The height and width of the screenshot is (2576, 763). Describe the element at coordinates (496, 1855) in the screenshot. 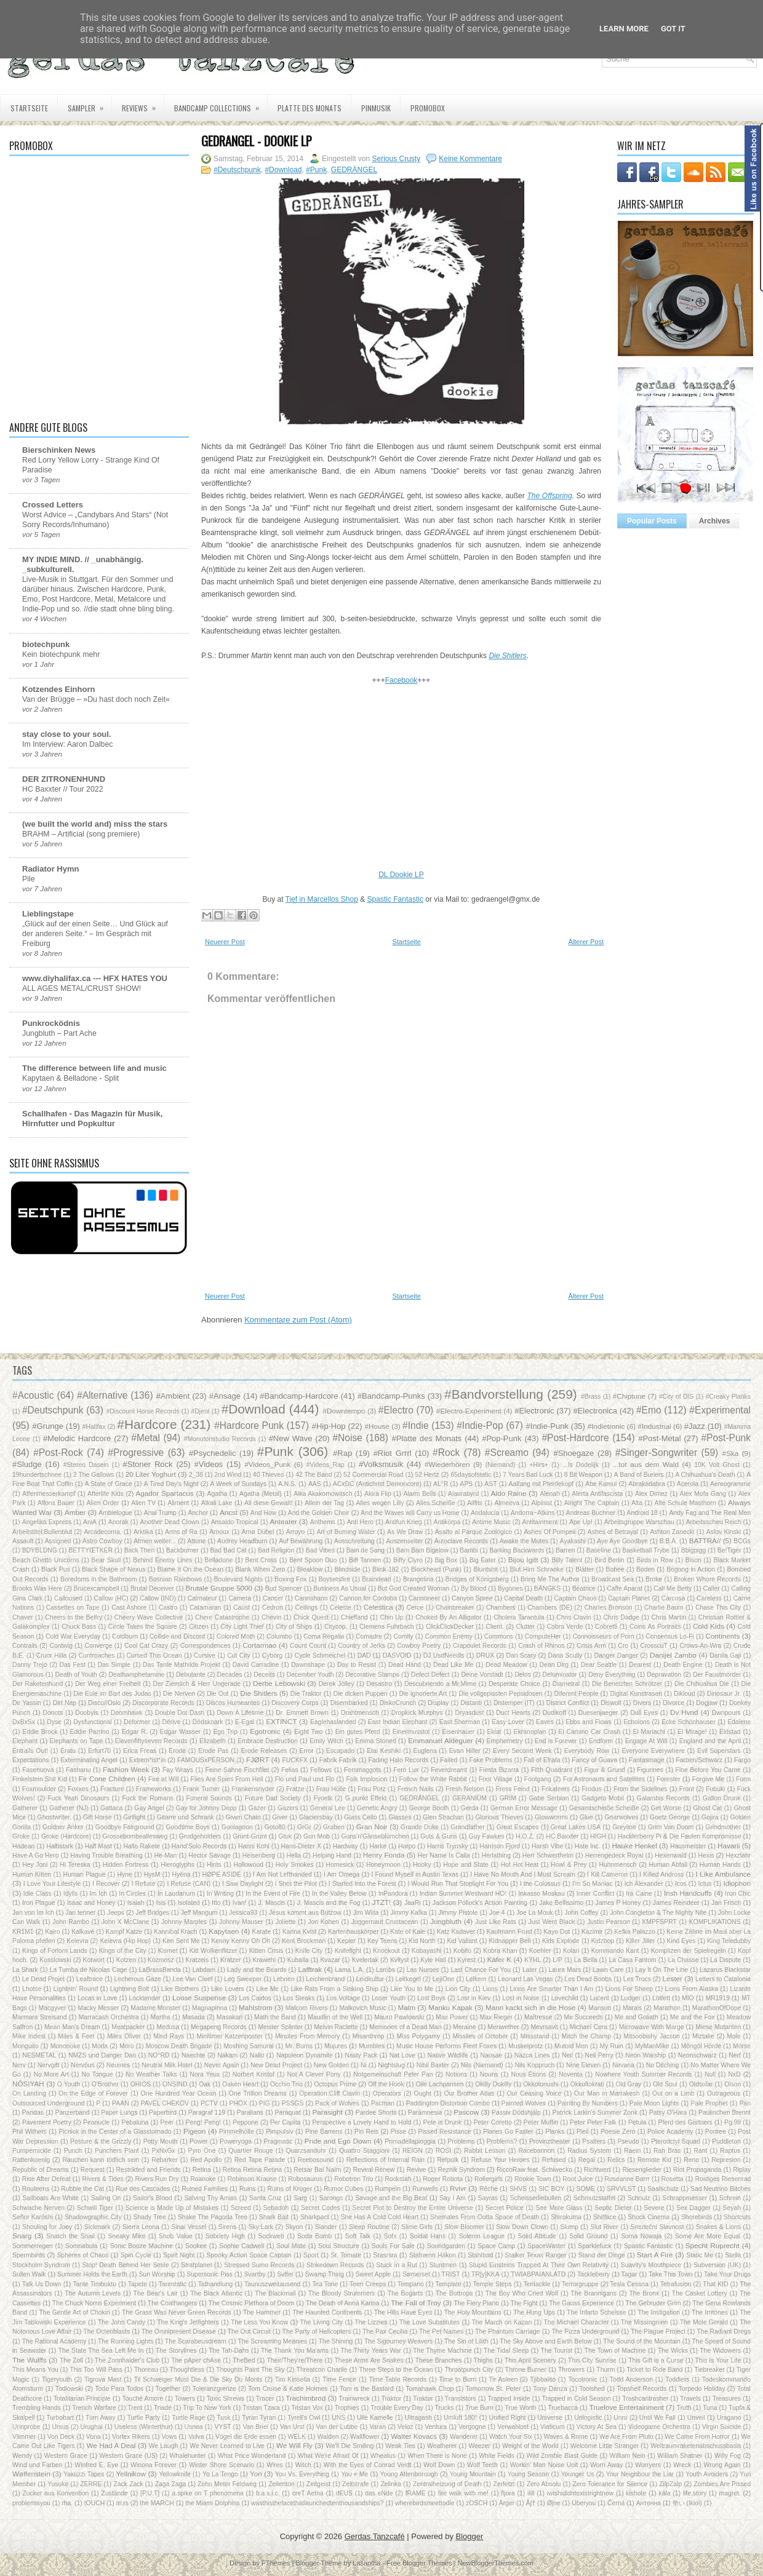

I see `Herlathing` at that location.